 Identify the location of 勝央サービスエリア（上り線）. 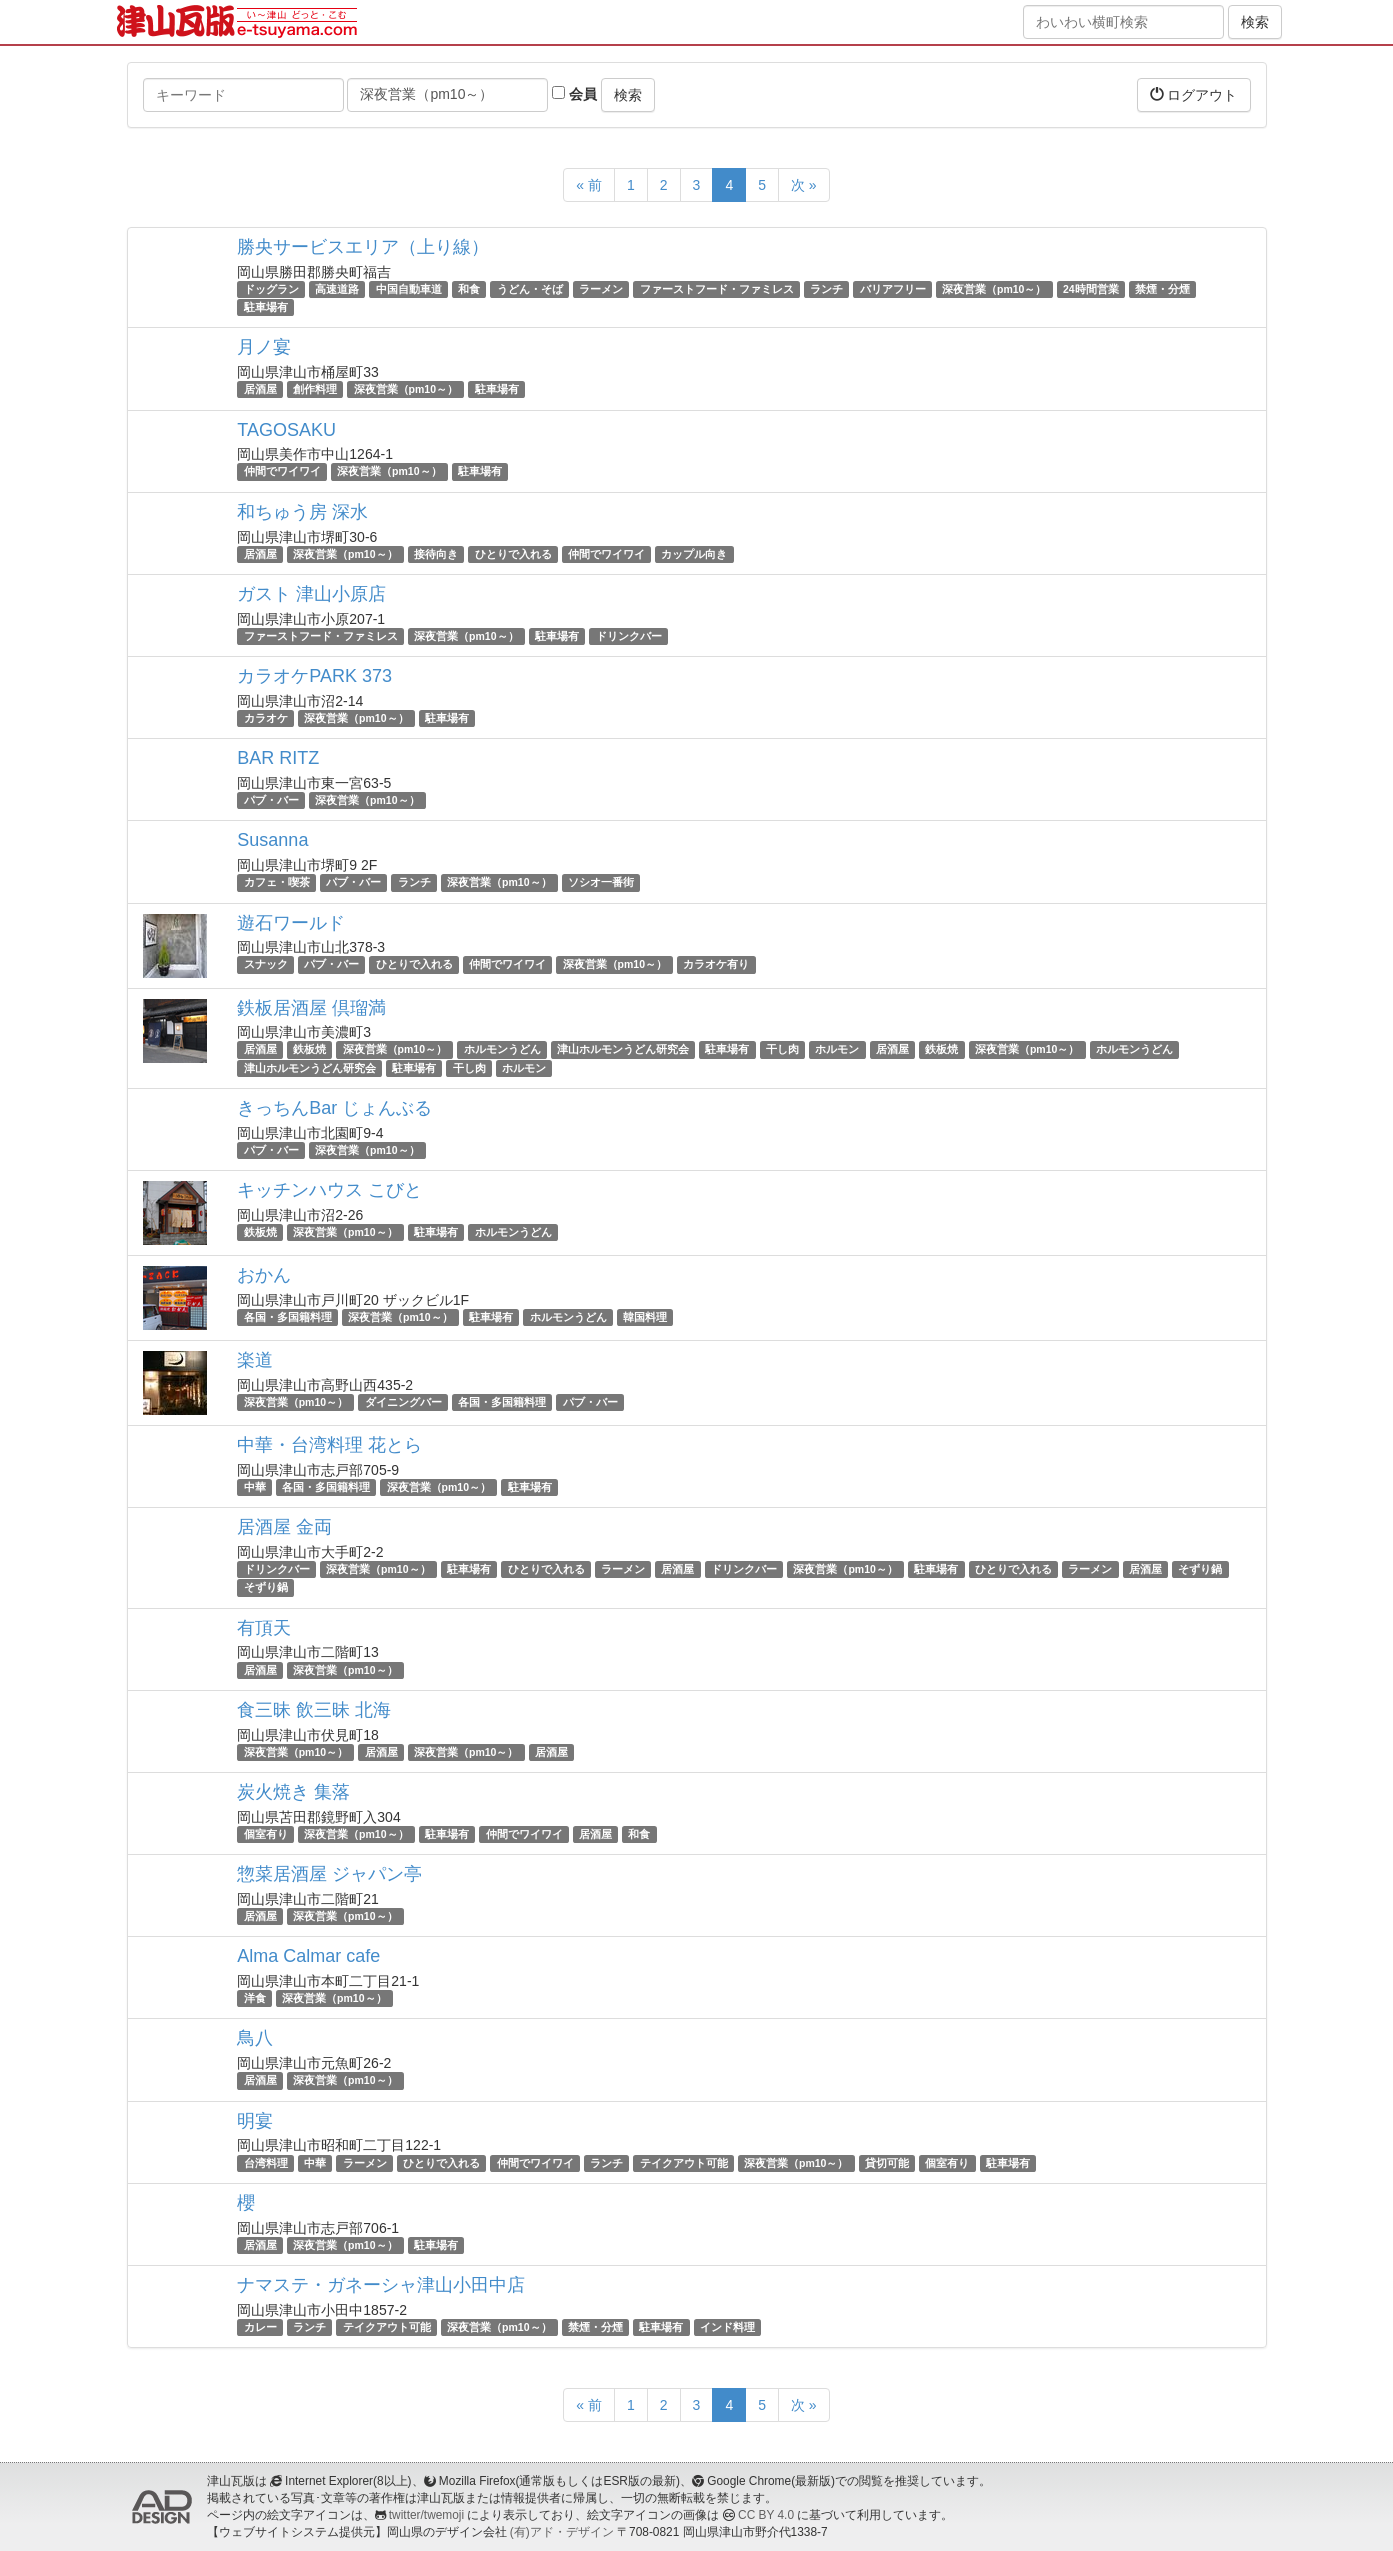
(363, 247).